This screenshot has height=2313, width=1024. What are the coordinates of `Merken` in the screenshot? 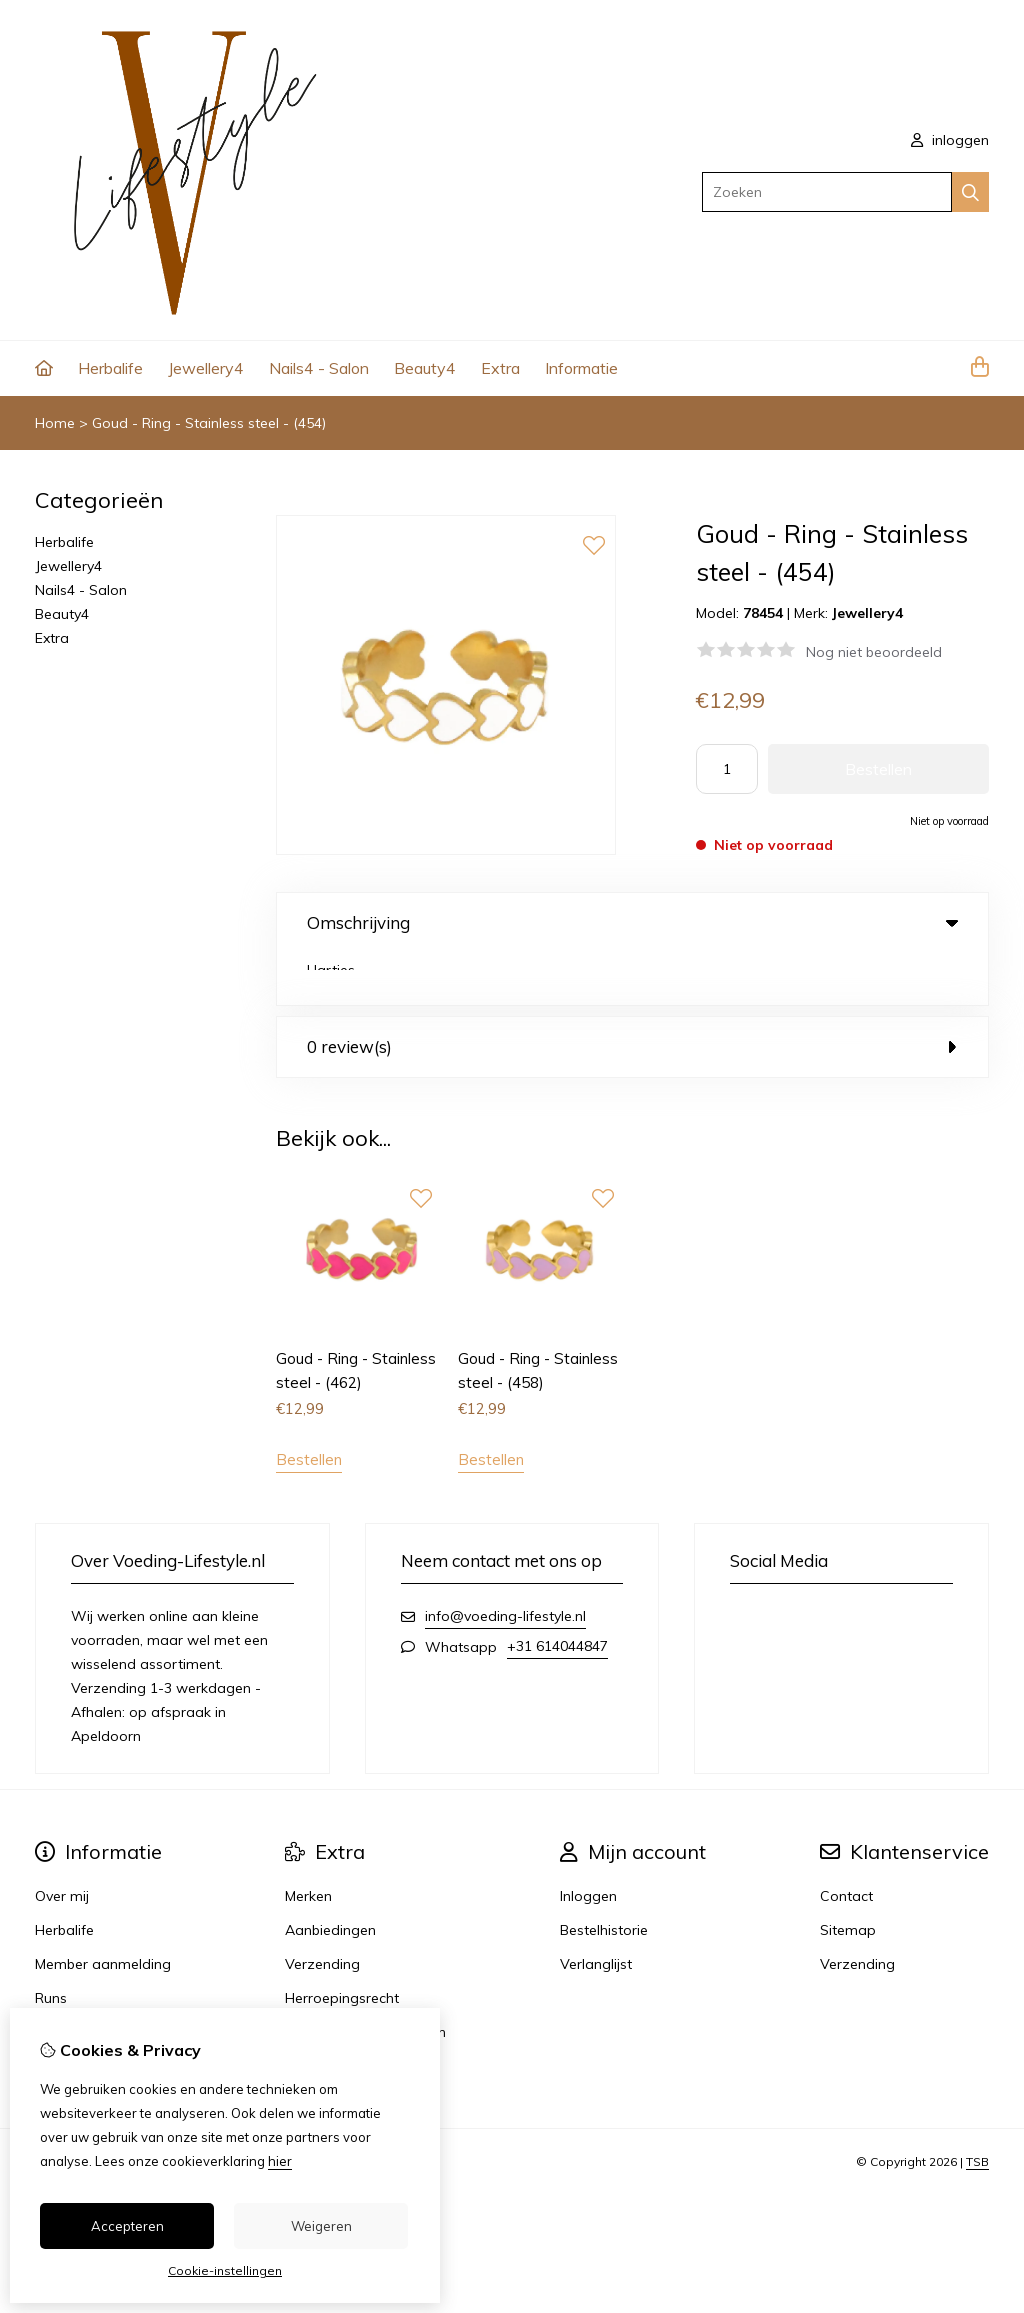 It's located at (308, 1845).